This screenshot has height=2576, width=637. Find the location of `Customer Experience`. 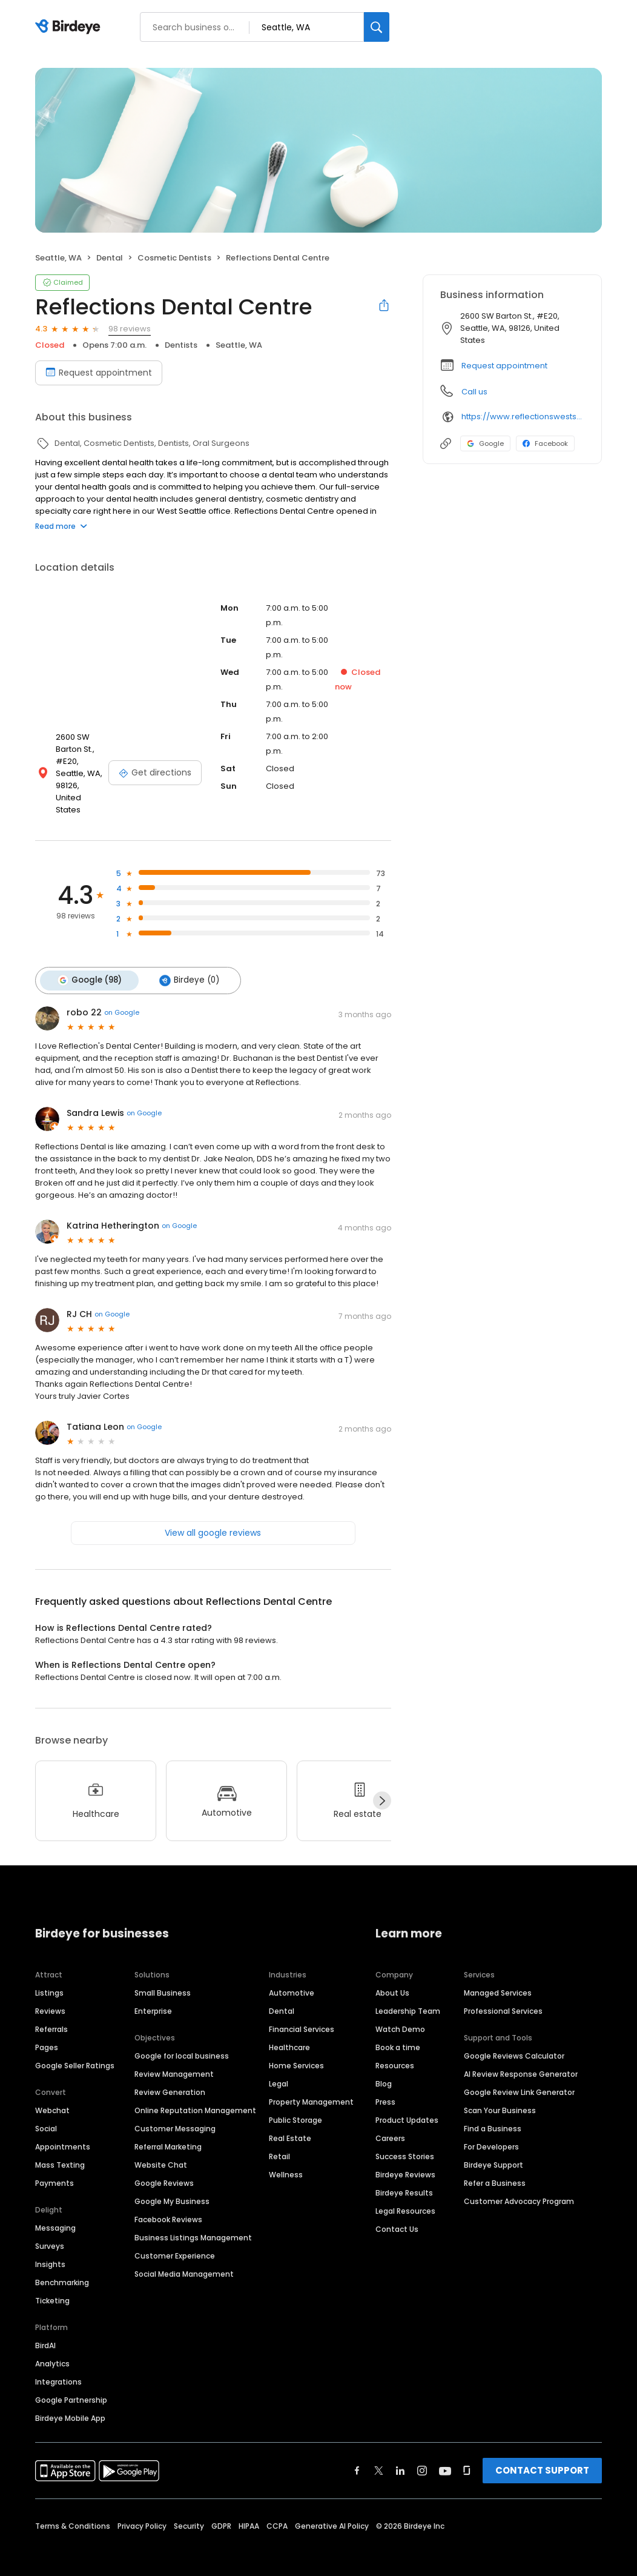

Customer Experience is located at coordinates (174, 2242).